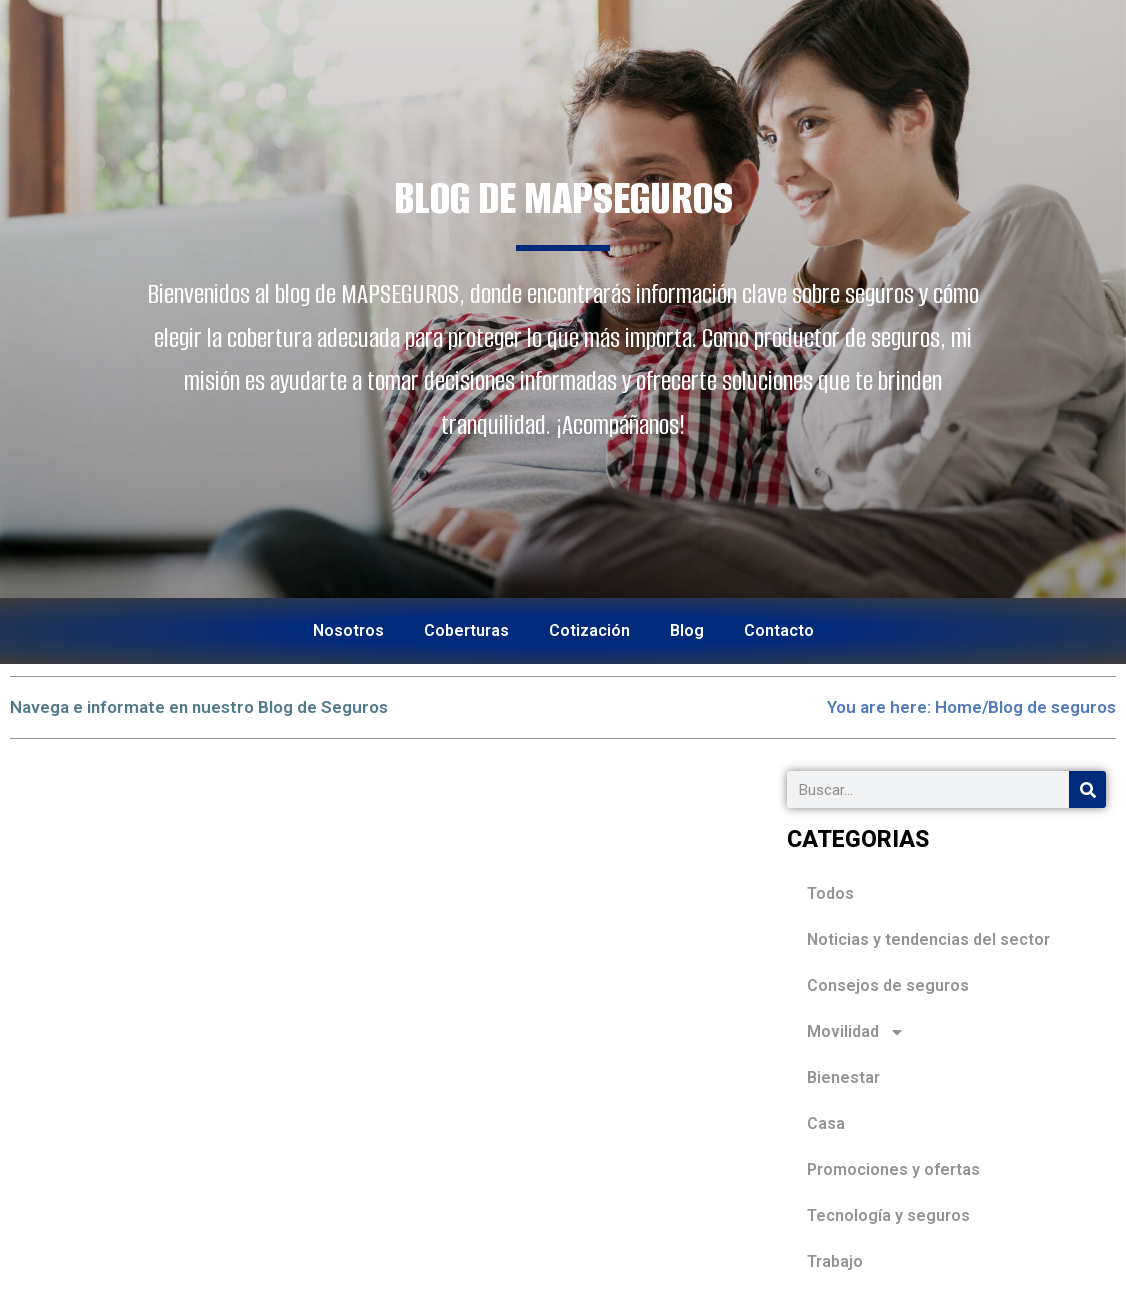  What do you see at coordinates (835, 1261) in the screenshot?
I see `Trabajo` at bounding box center [835, 1261].